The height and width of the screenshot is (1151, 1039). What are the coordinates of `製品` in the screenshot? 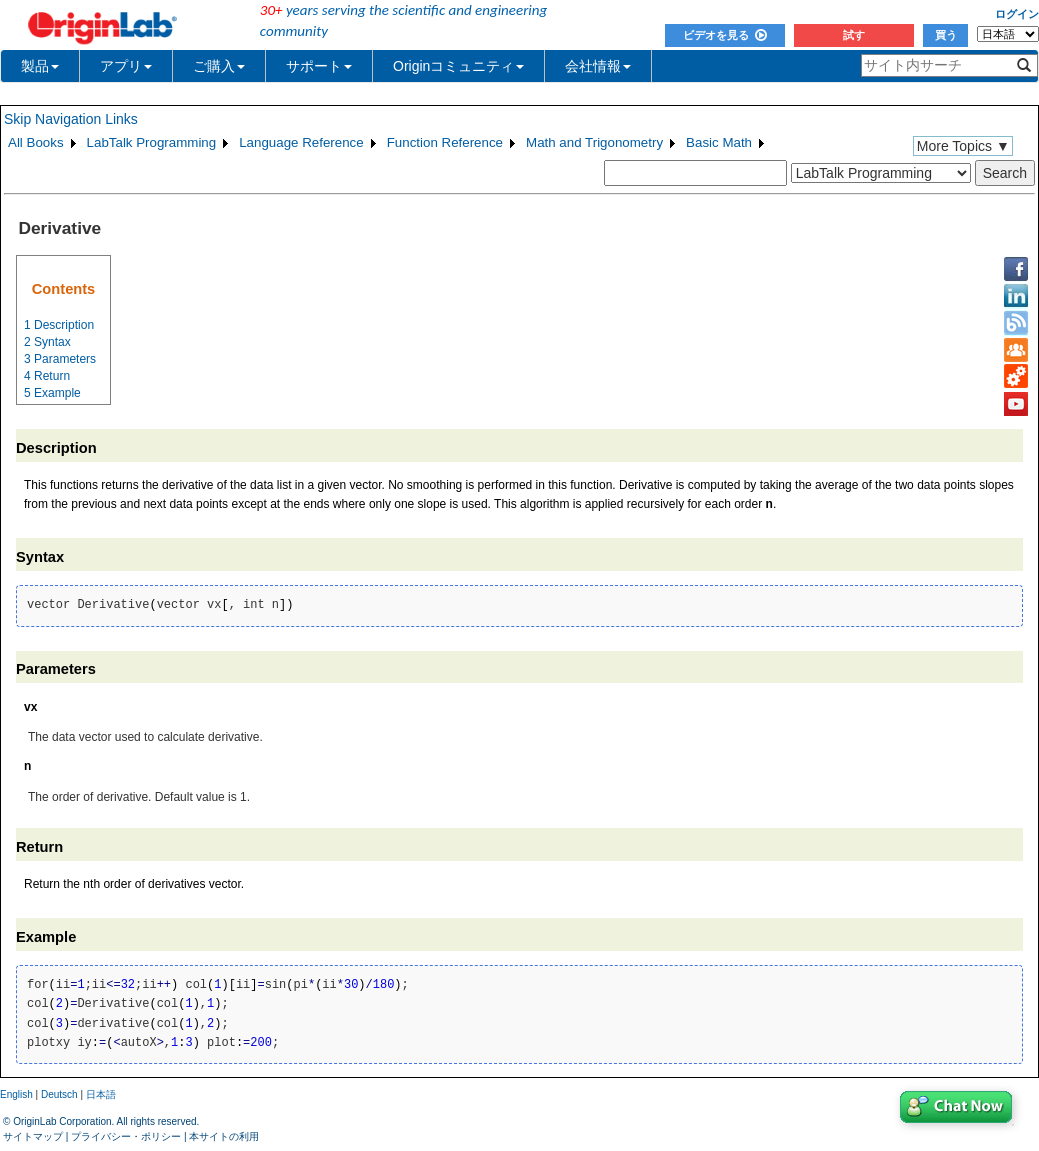 It's located at (40, 66).